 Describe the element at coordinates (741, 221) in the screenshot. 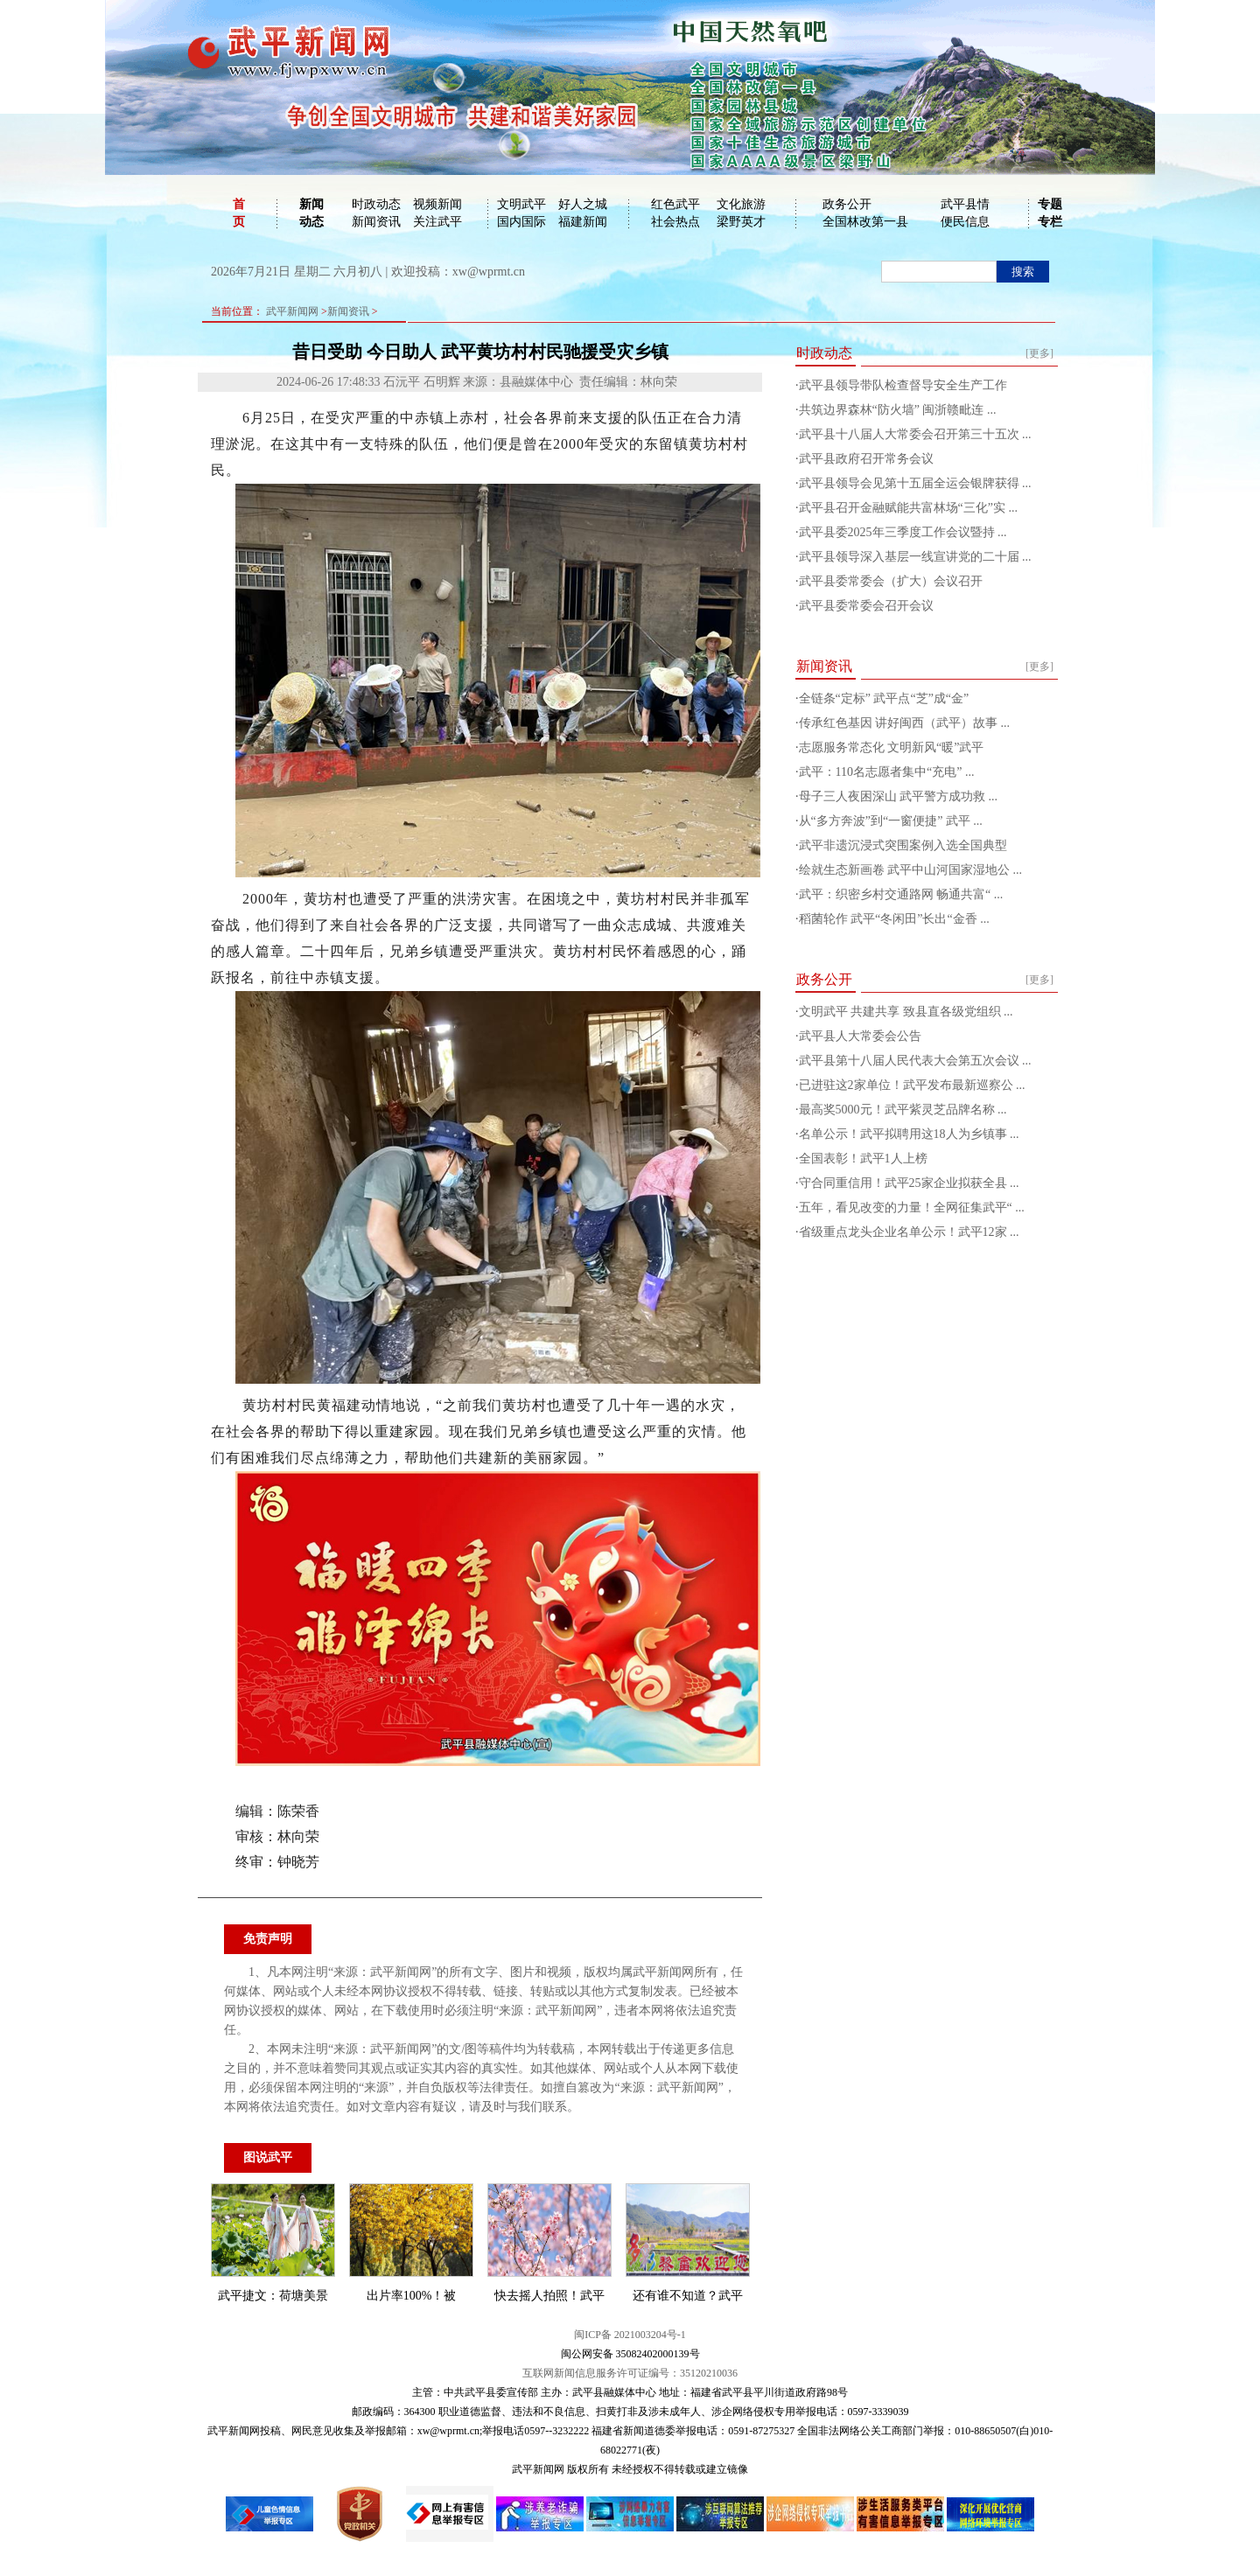

I see `梁野英才` at that location.